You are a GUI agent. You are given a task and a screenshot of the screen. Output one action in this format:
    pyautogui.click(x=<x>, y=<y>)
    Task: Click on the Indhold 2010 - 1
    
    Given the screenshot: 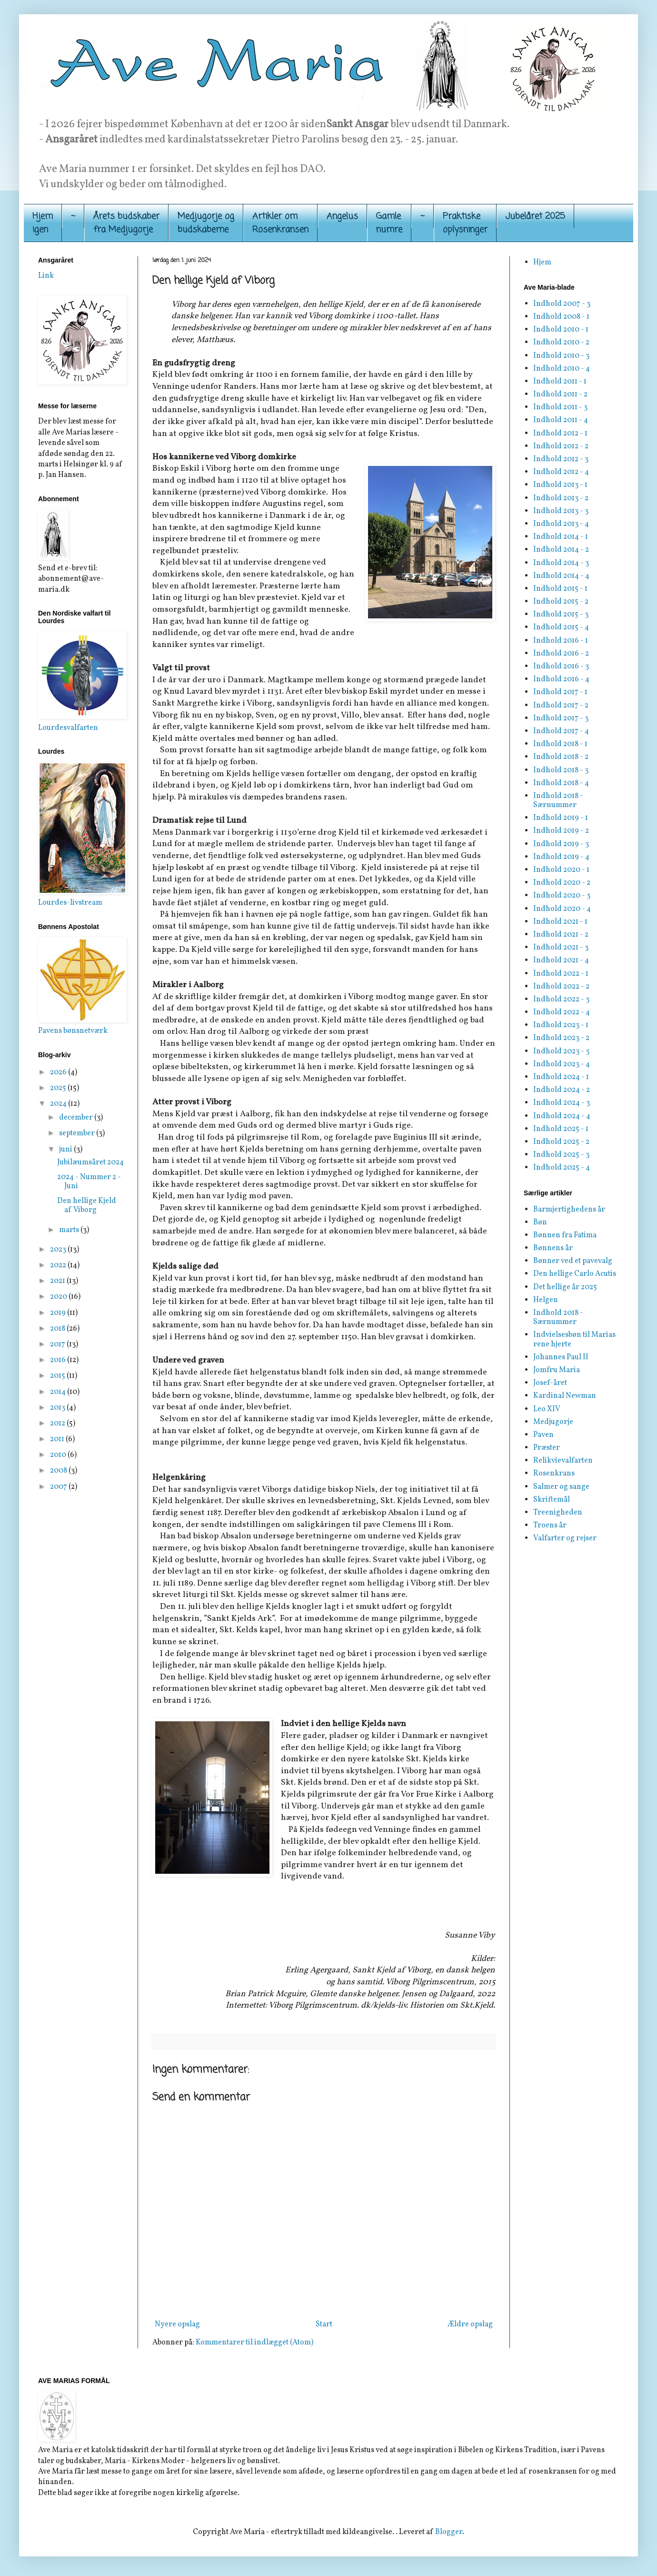 What is the action you would take?
    pyautogui.click(x=560, y=329)
    